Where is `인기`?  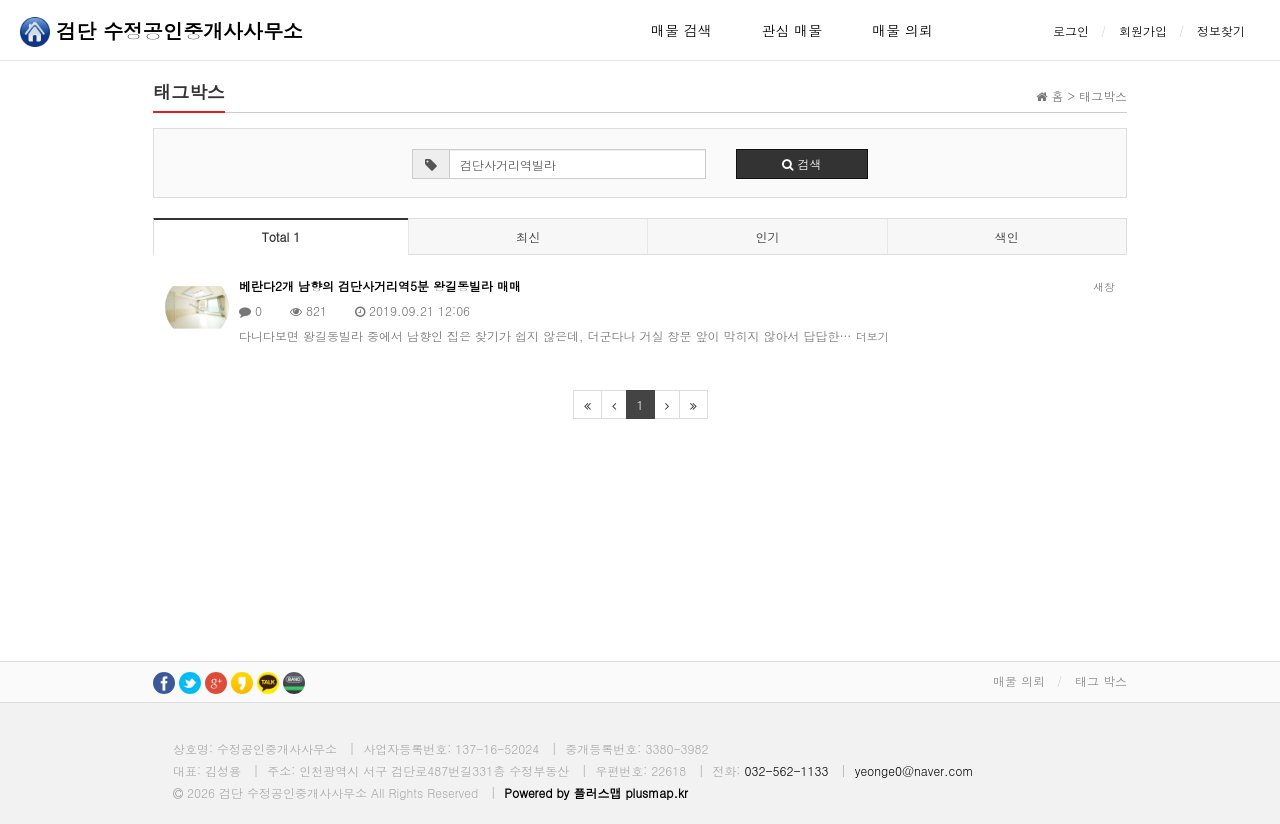
인기 is located at coordinates (767, 236).